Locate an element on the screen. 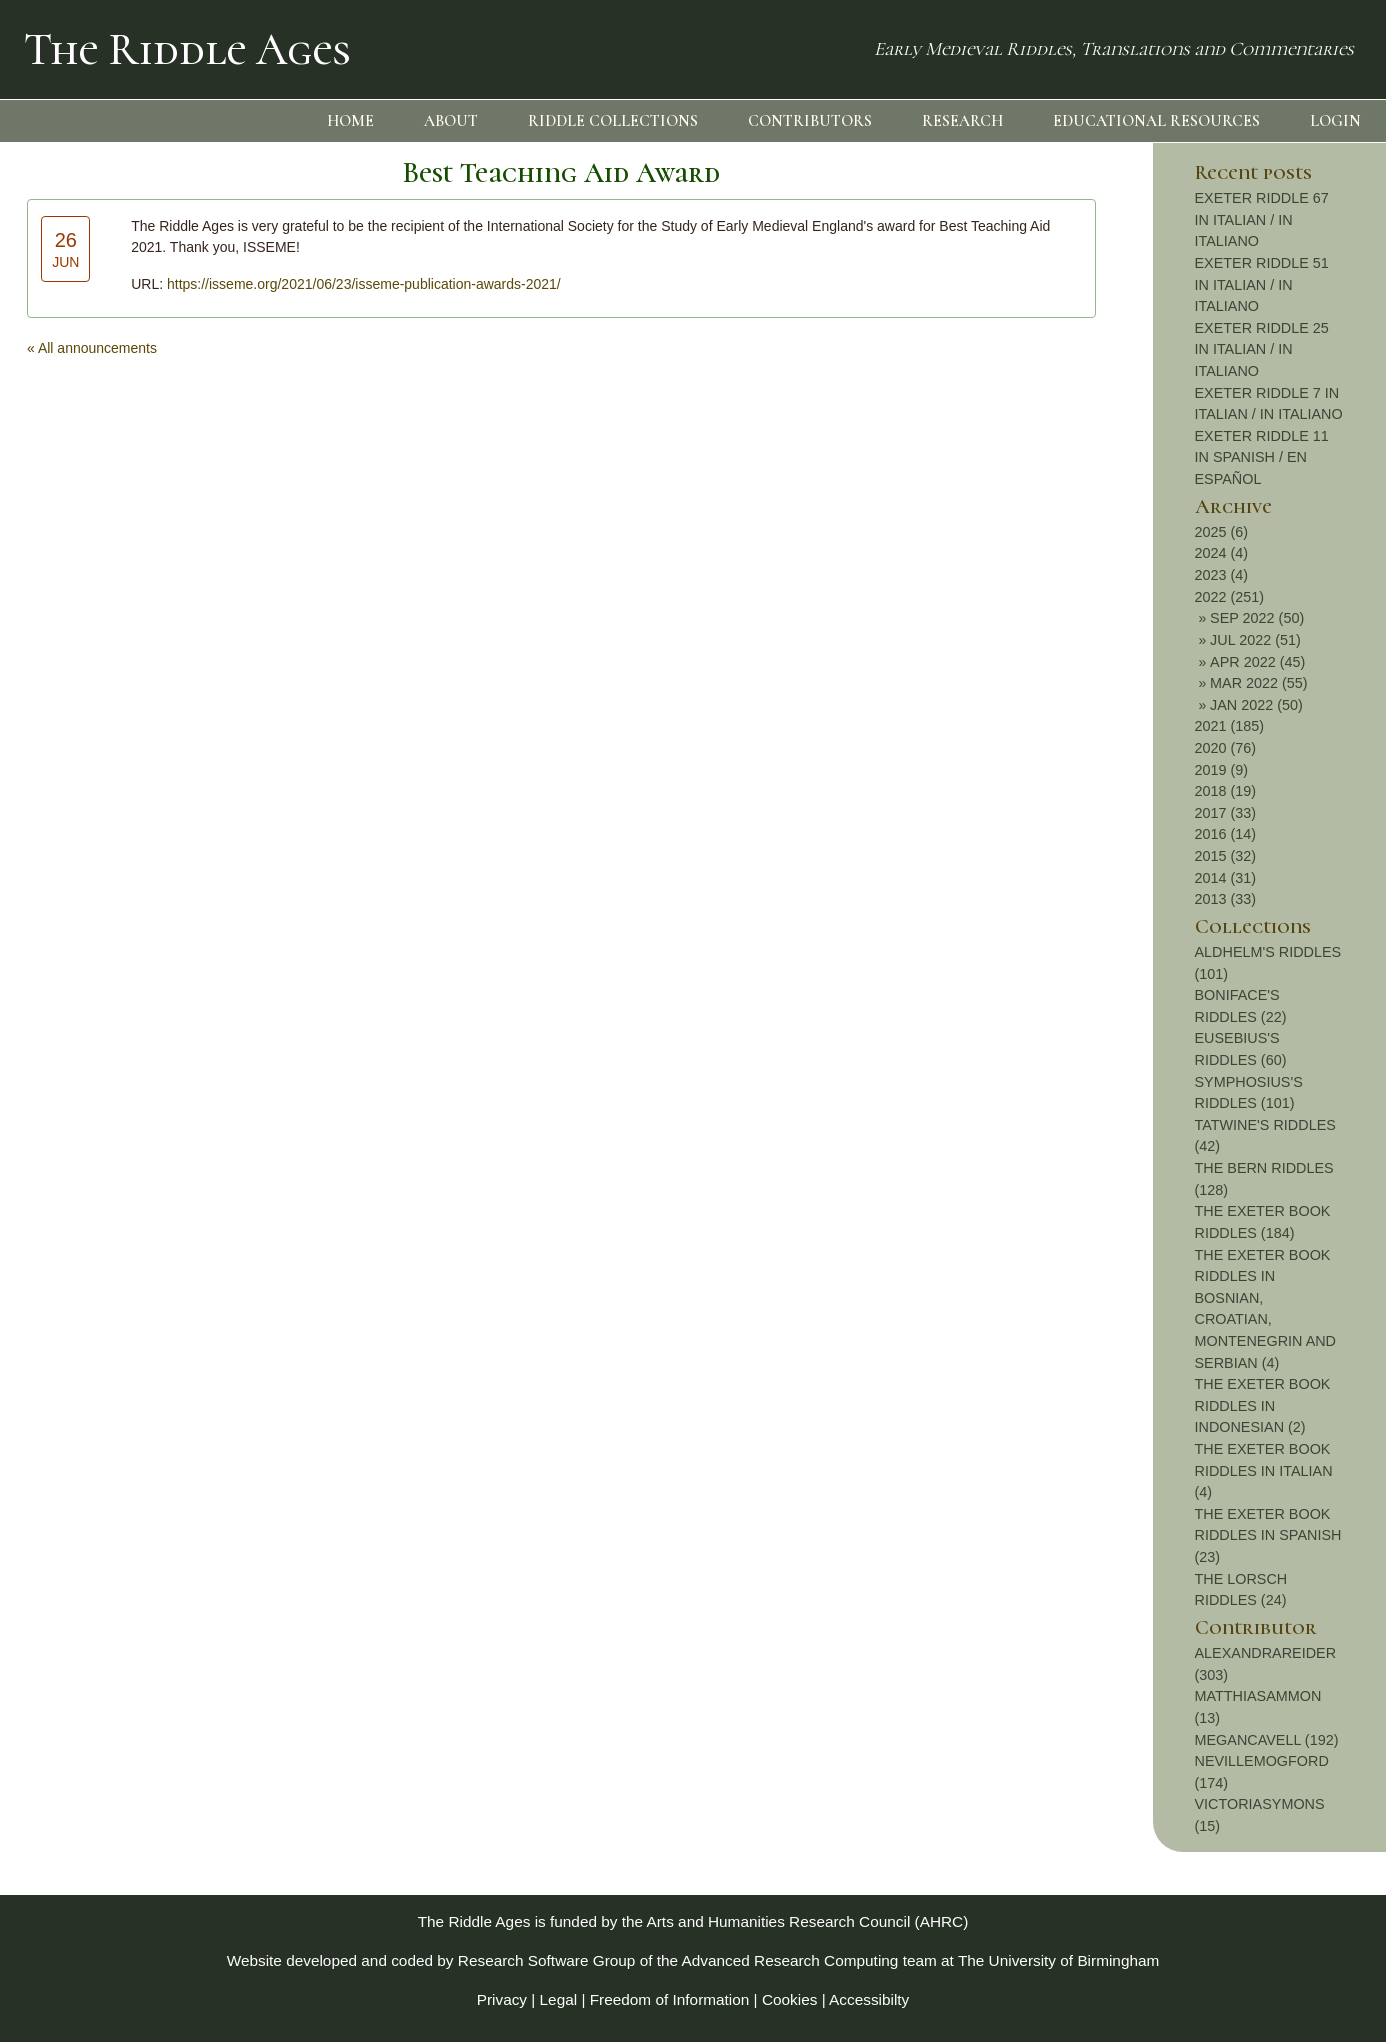  Accessibilty is located at coordinates (869, 1999).